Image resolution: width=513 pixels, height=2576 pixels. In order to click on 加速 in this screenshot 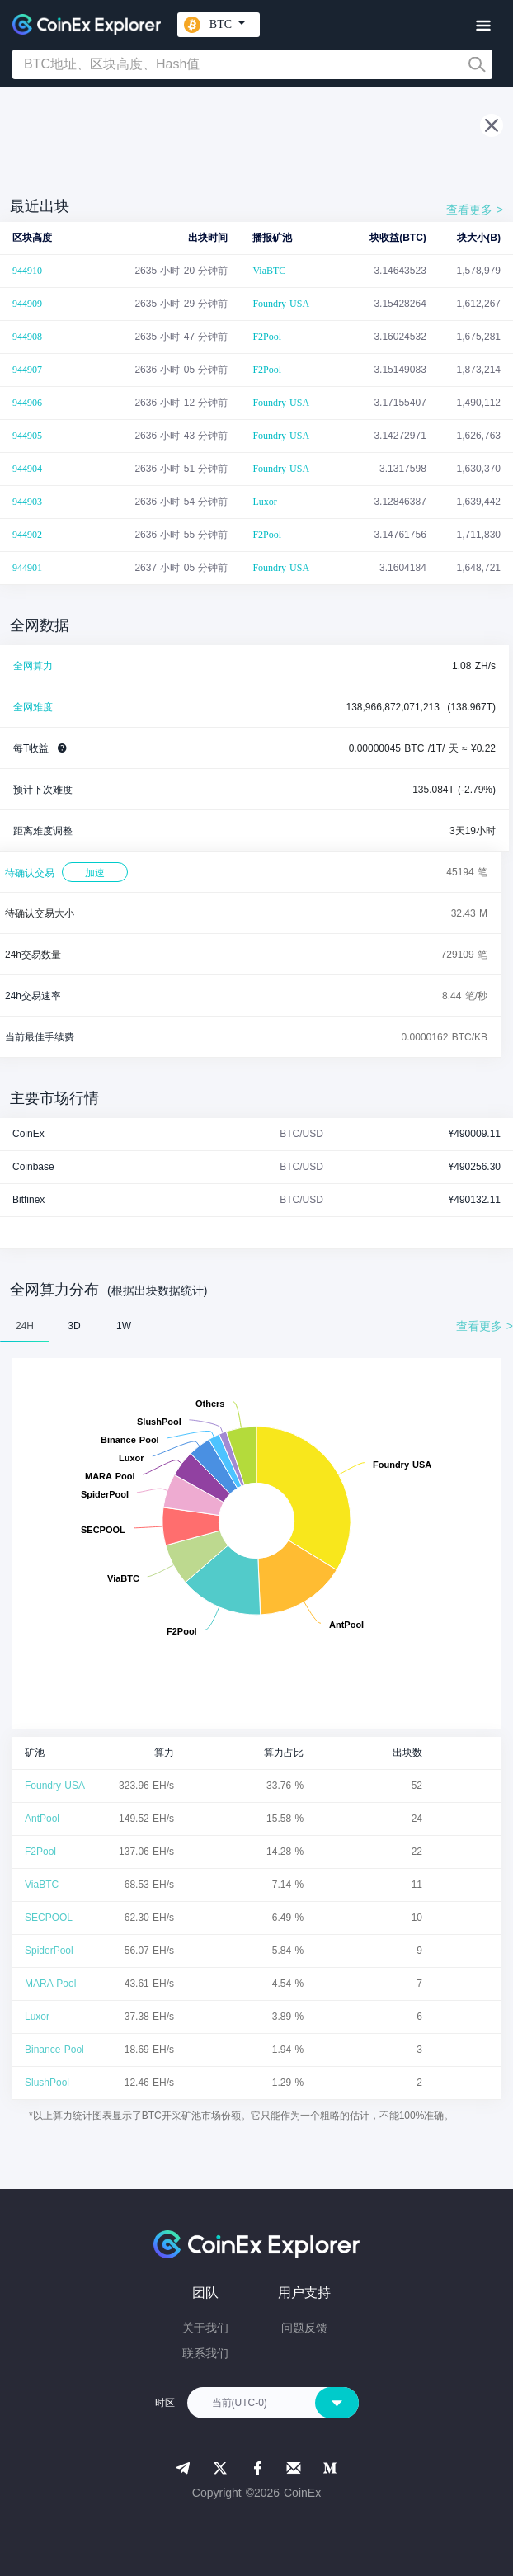, I will do `click(95, 873)`.